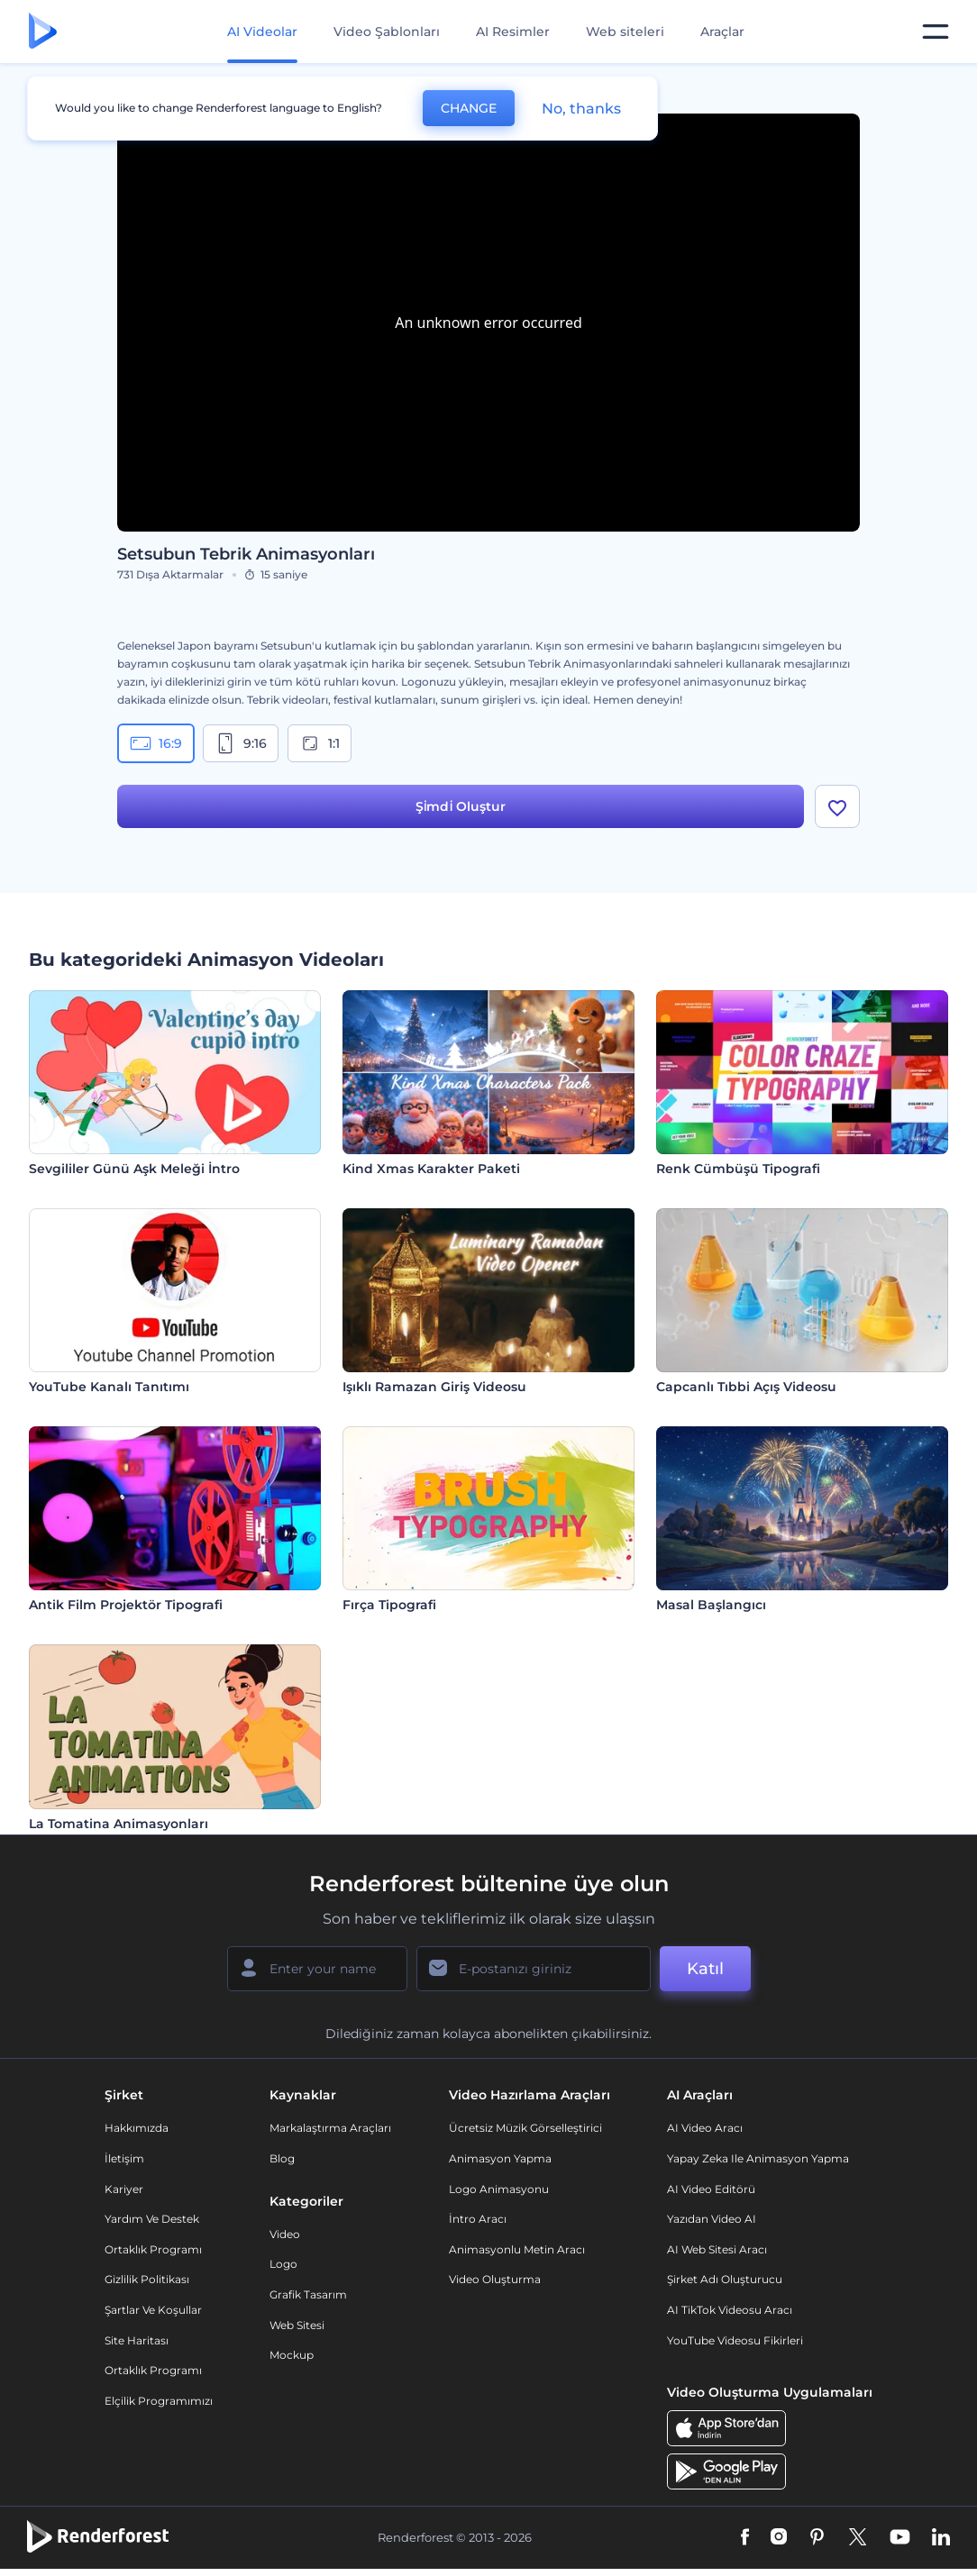  What do you see at coordinates (499, 2189) in the screenshot?
I see `Logo Animasyonu` at bounding box center [499, 2189].